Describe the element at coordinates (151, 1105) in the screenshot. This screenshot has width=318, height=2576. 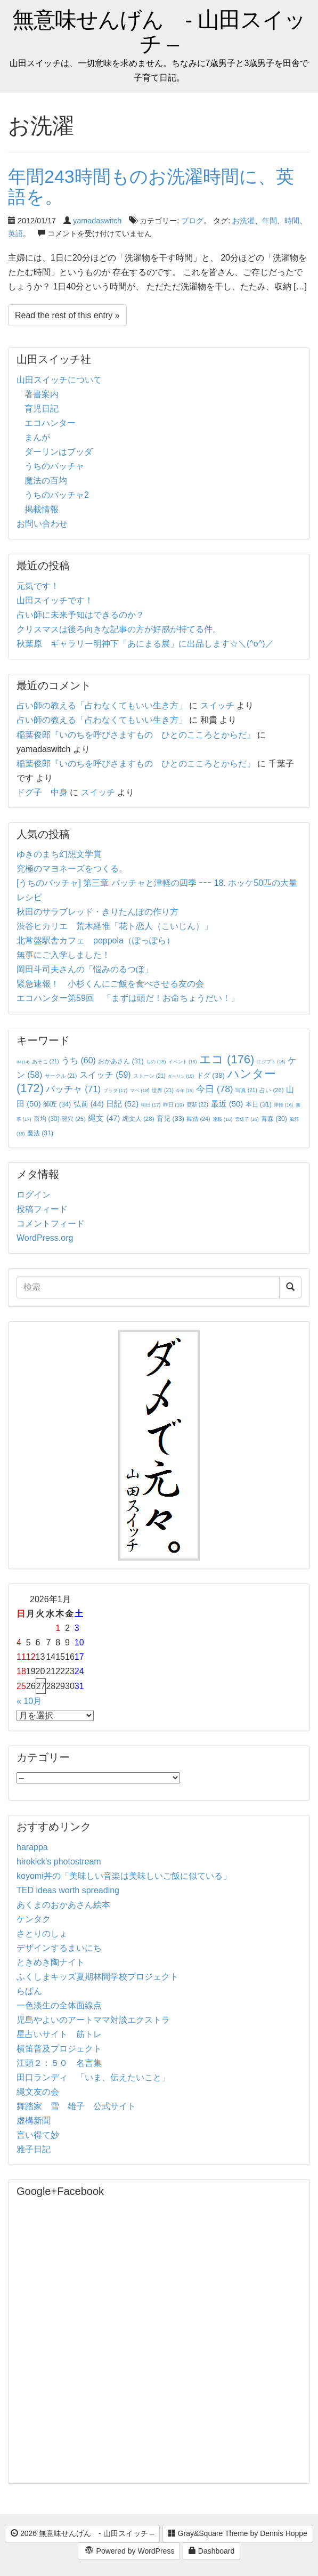
I see `明日 [明日 (17個の項目)]` at that location.